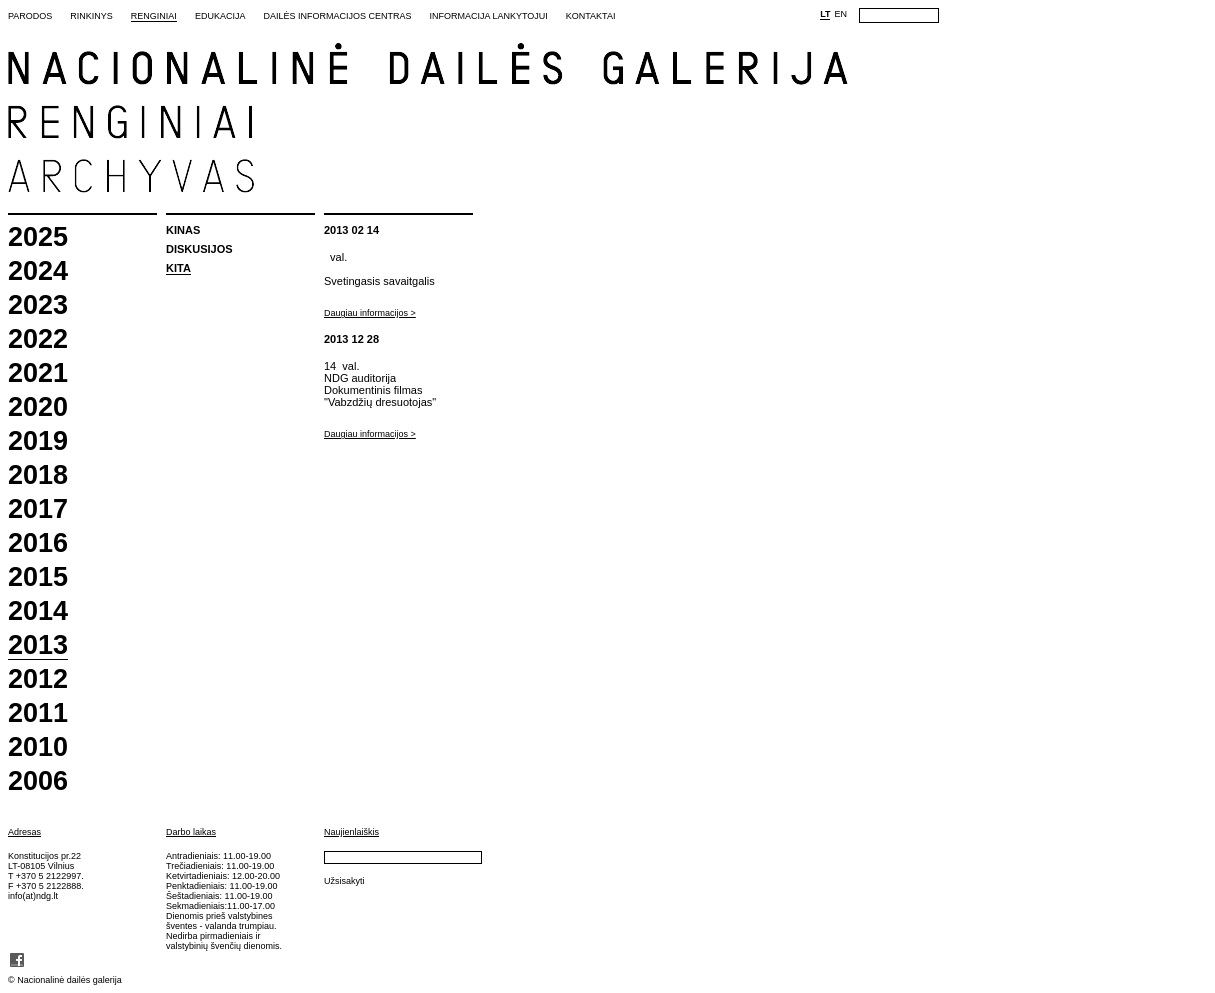  Describe the element at coordinates (30, 16) in the screenshot. I see `Parodos` at that location.